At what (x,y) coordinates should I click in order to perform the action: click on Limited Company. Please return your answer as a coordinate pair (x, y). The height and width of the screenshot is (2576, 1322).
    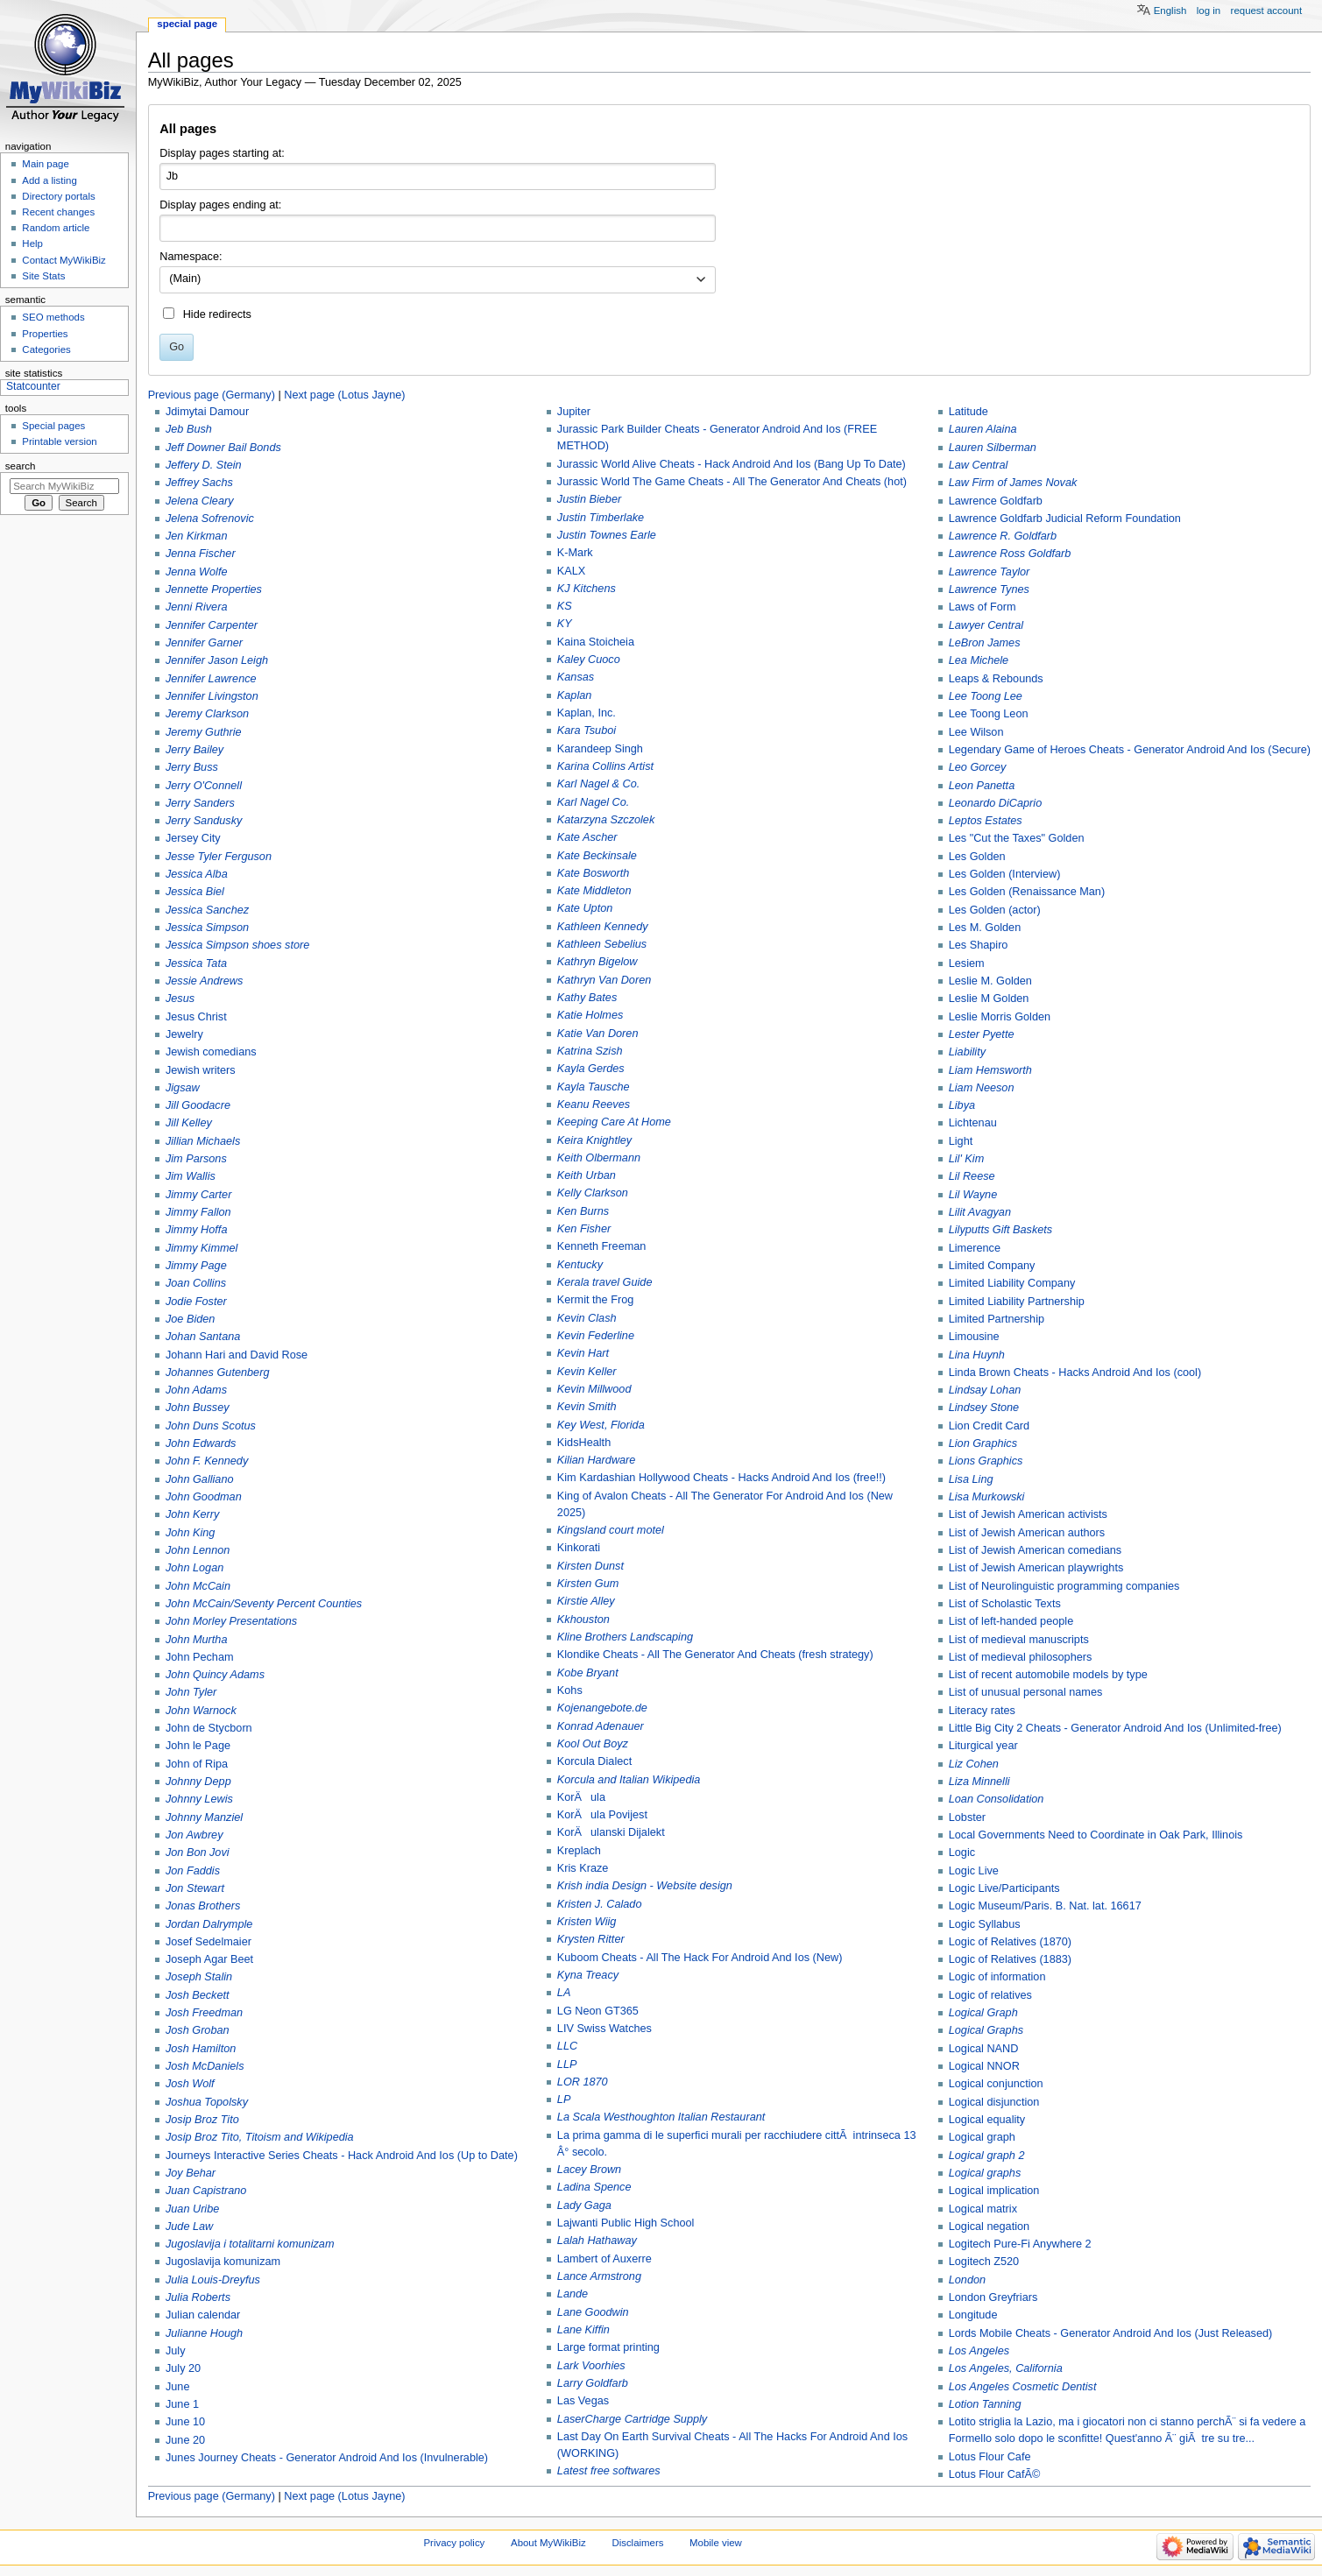
    Looking at the image, I should click on (992, 1266).